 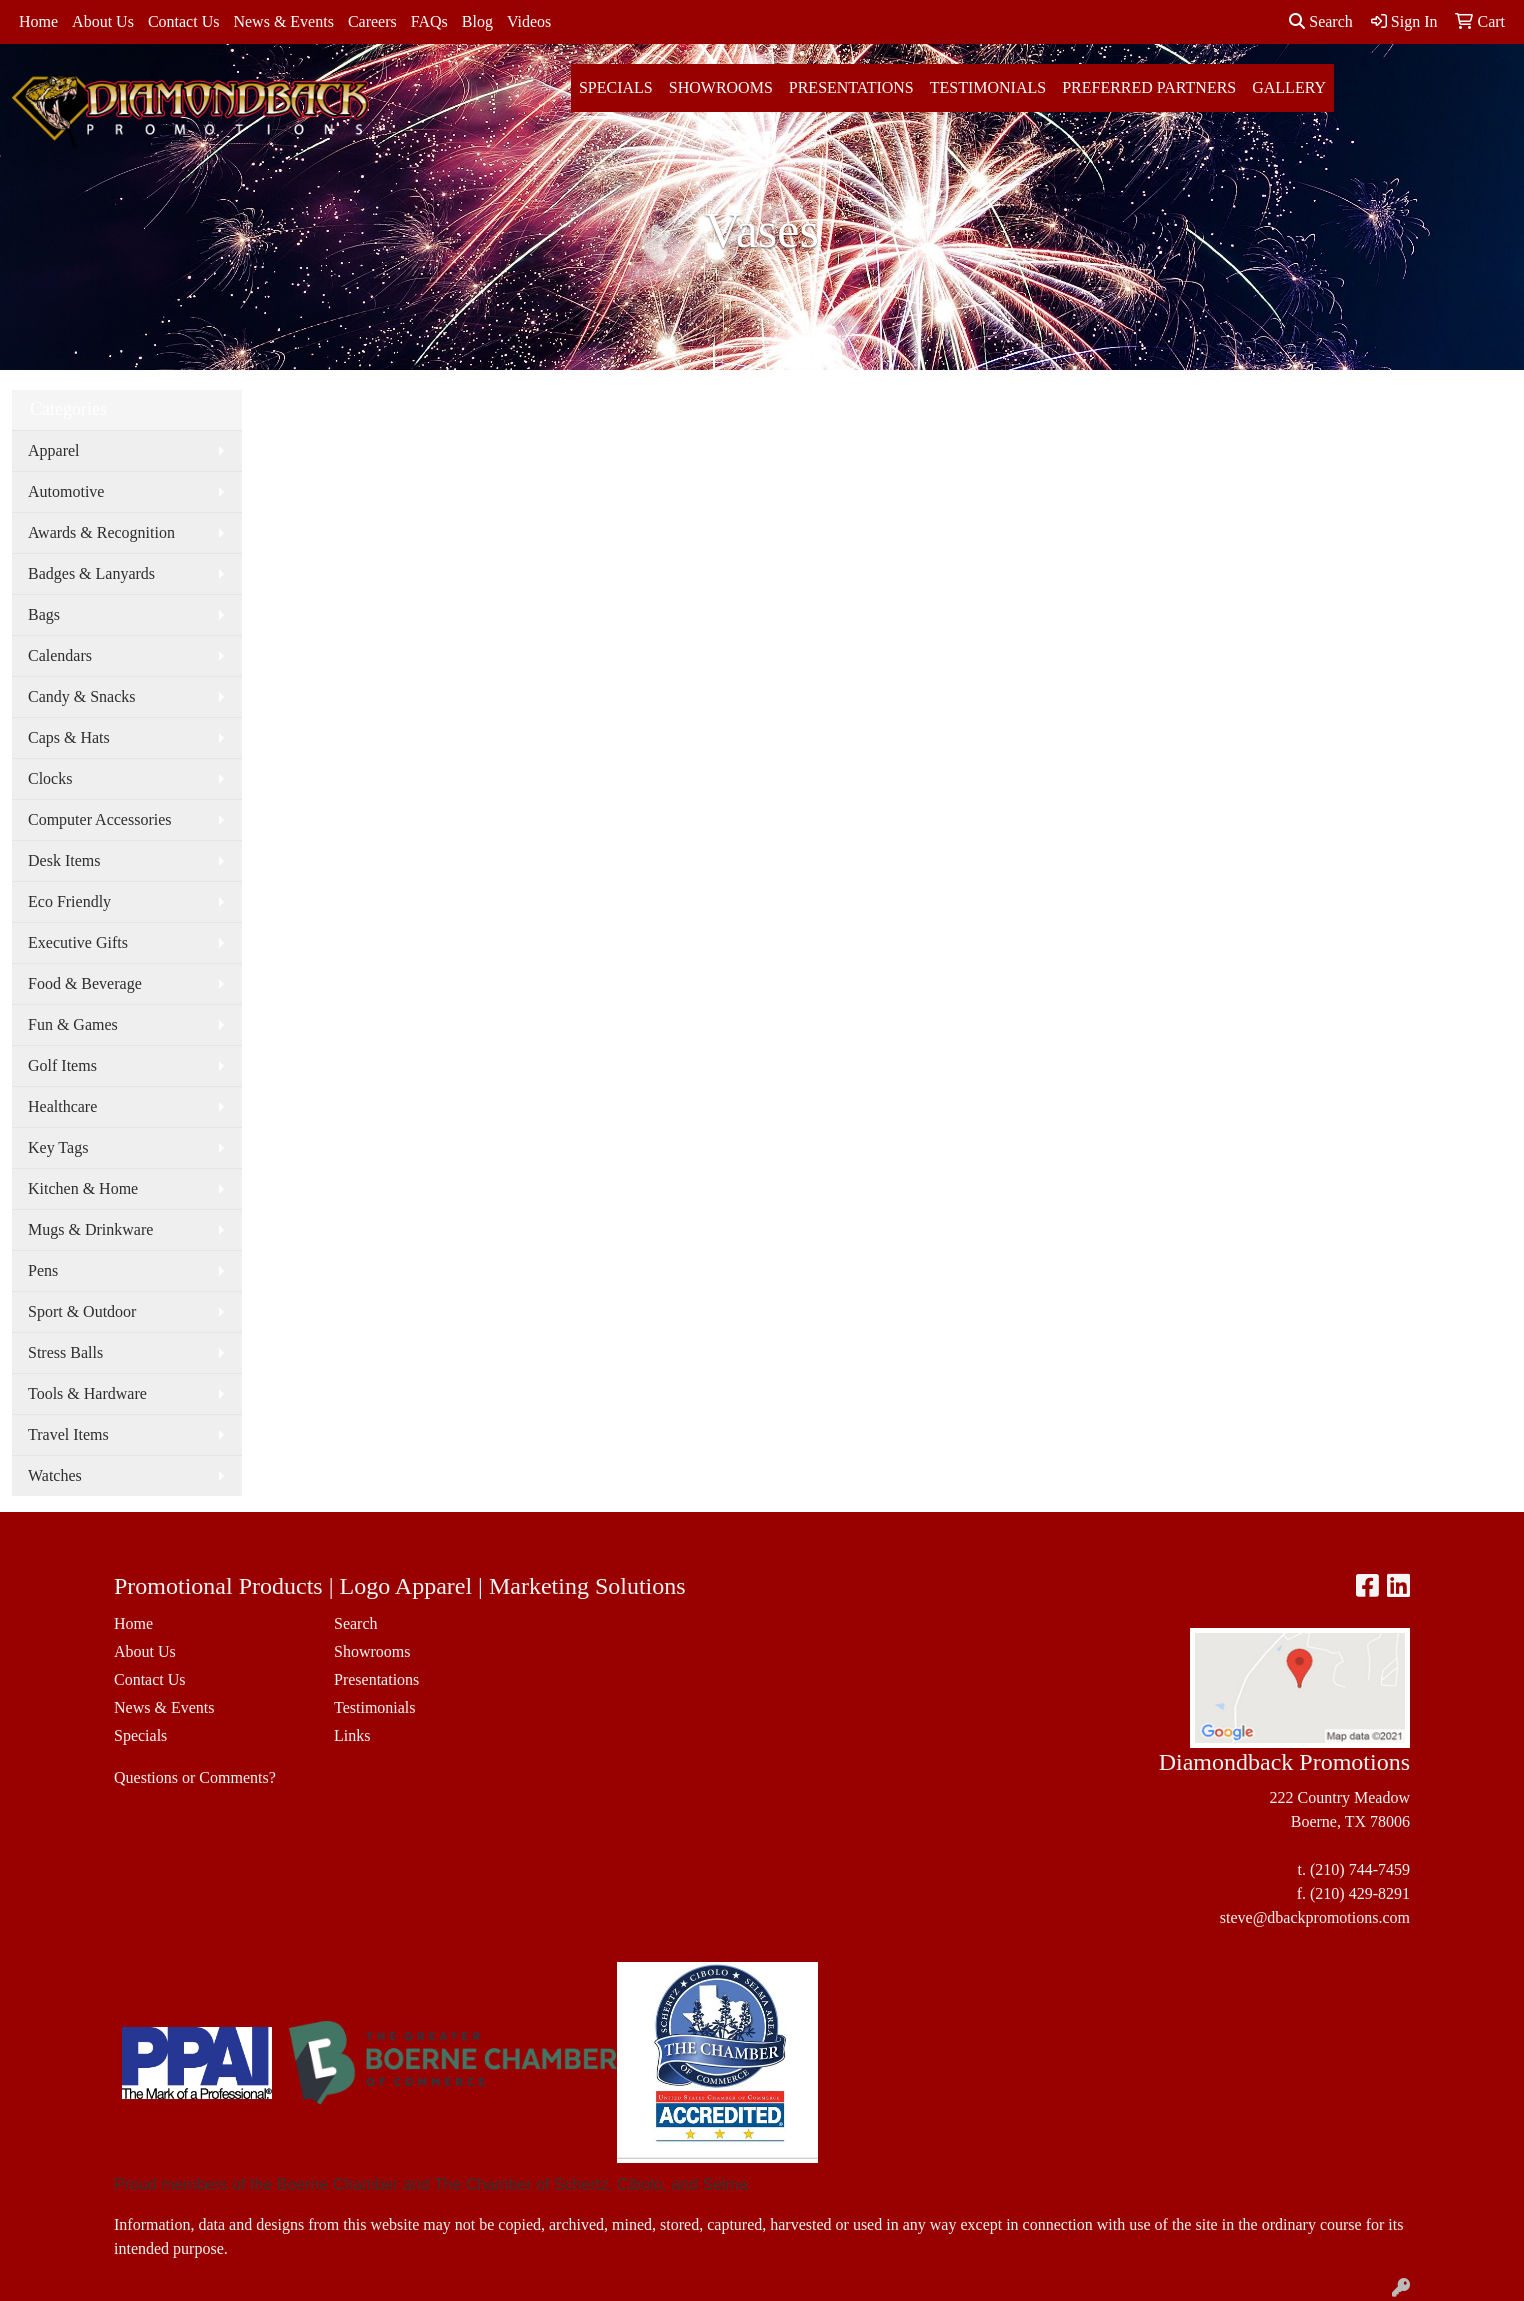 What do you see at coordinates (69, 737) in the screenshot?
I see `Caps & Hats` at bounding box center [69, 737].